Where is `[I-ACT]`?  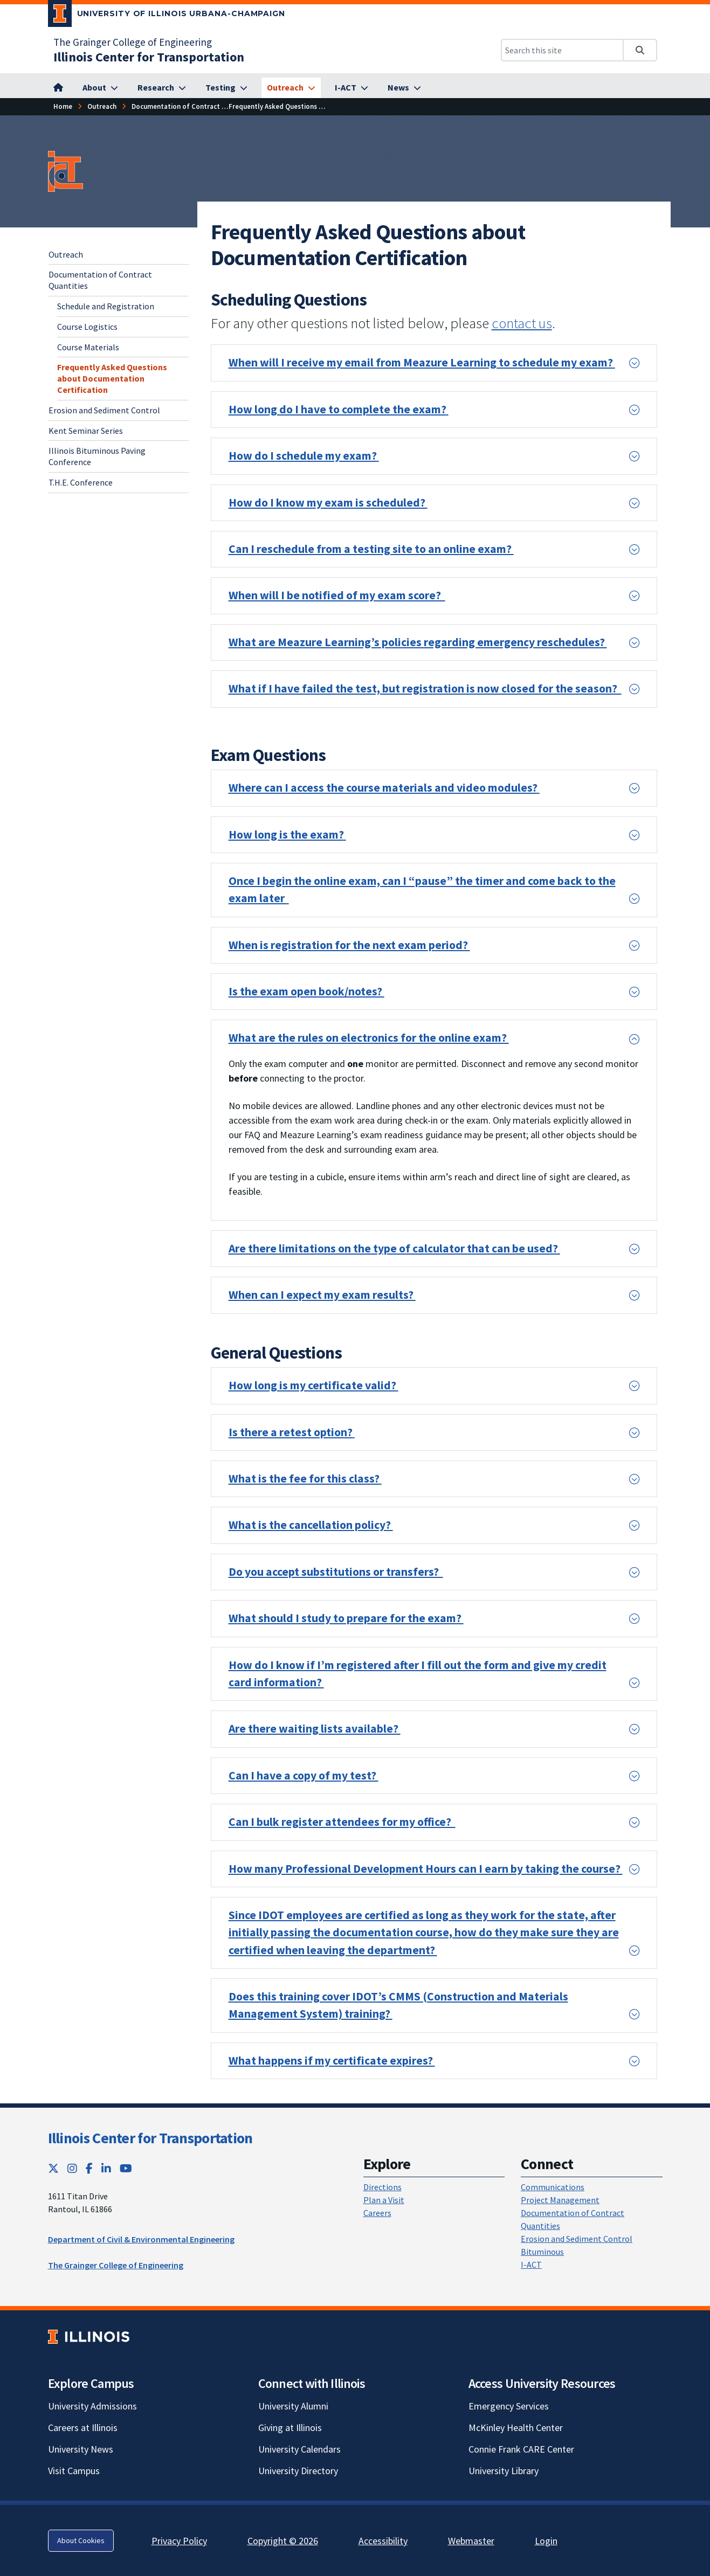 [I-ACT] is located at coordinates (351, 88).